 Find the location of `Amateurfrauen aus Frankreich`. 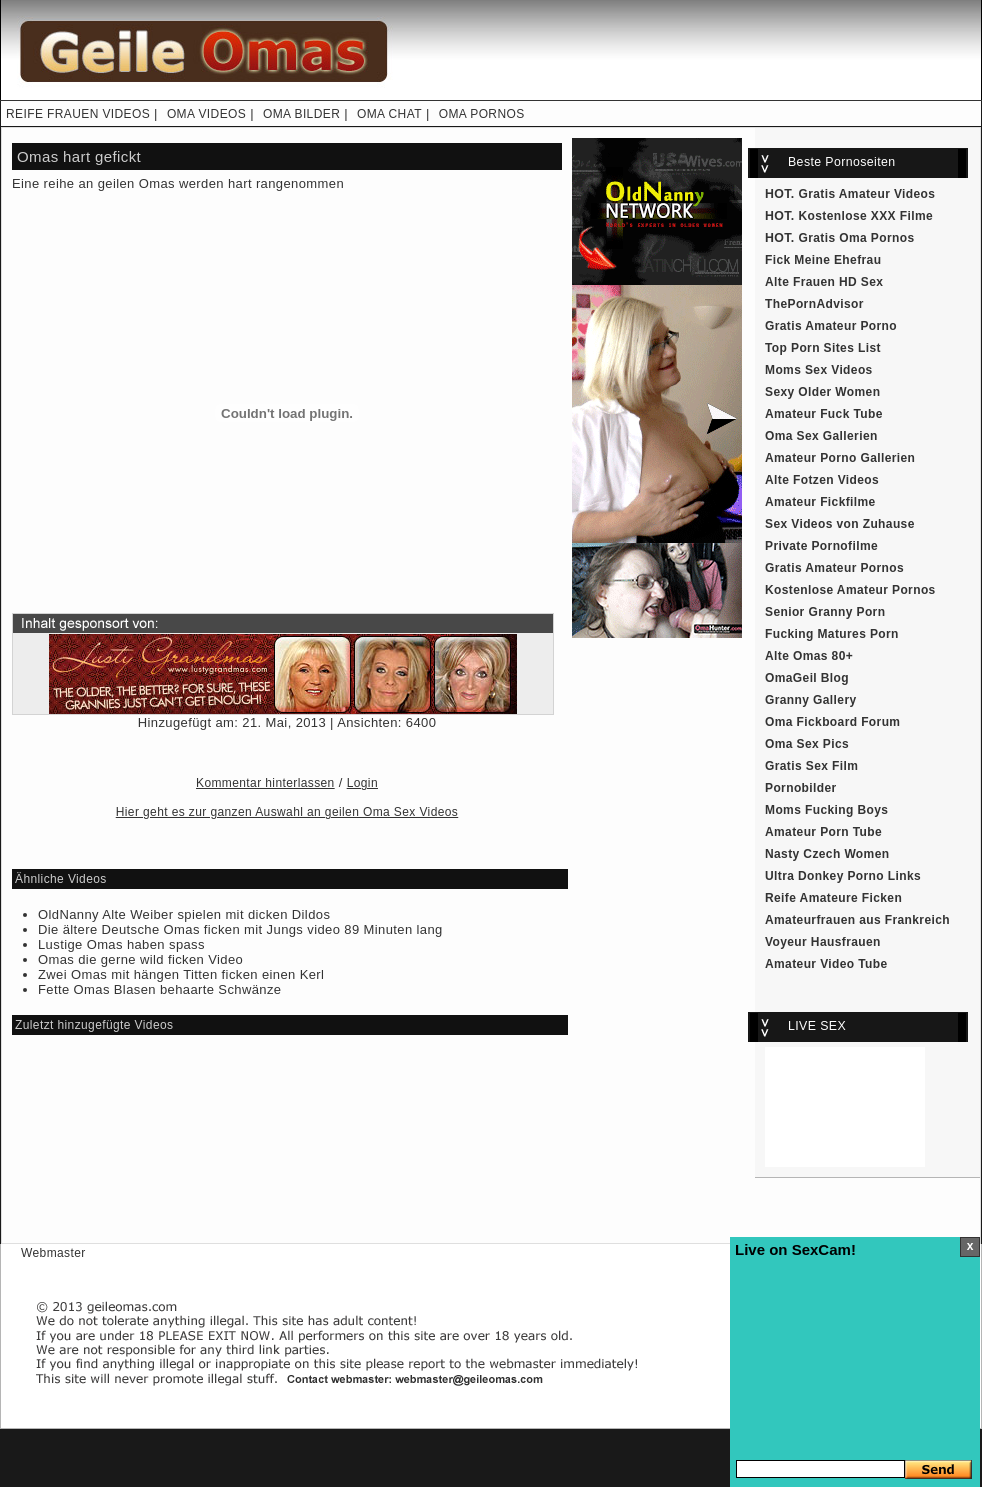

Amateurfrauen aus Frankreich is located at coordinates (857, 920).